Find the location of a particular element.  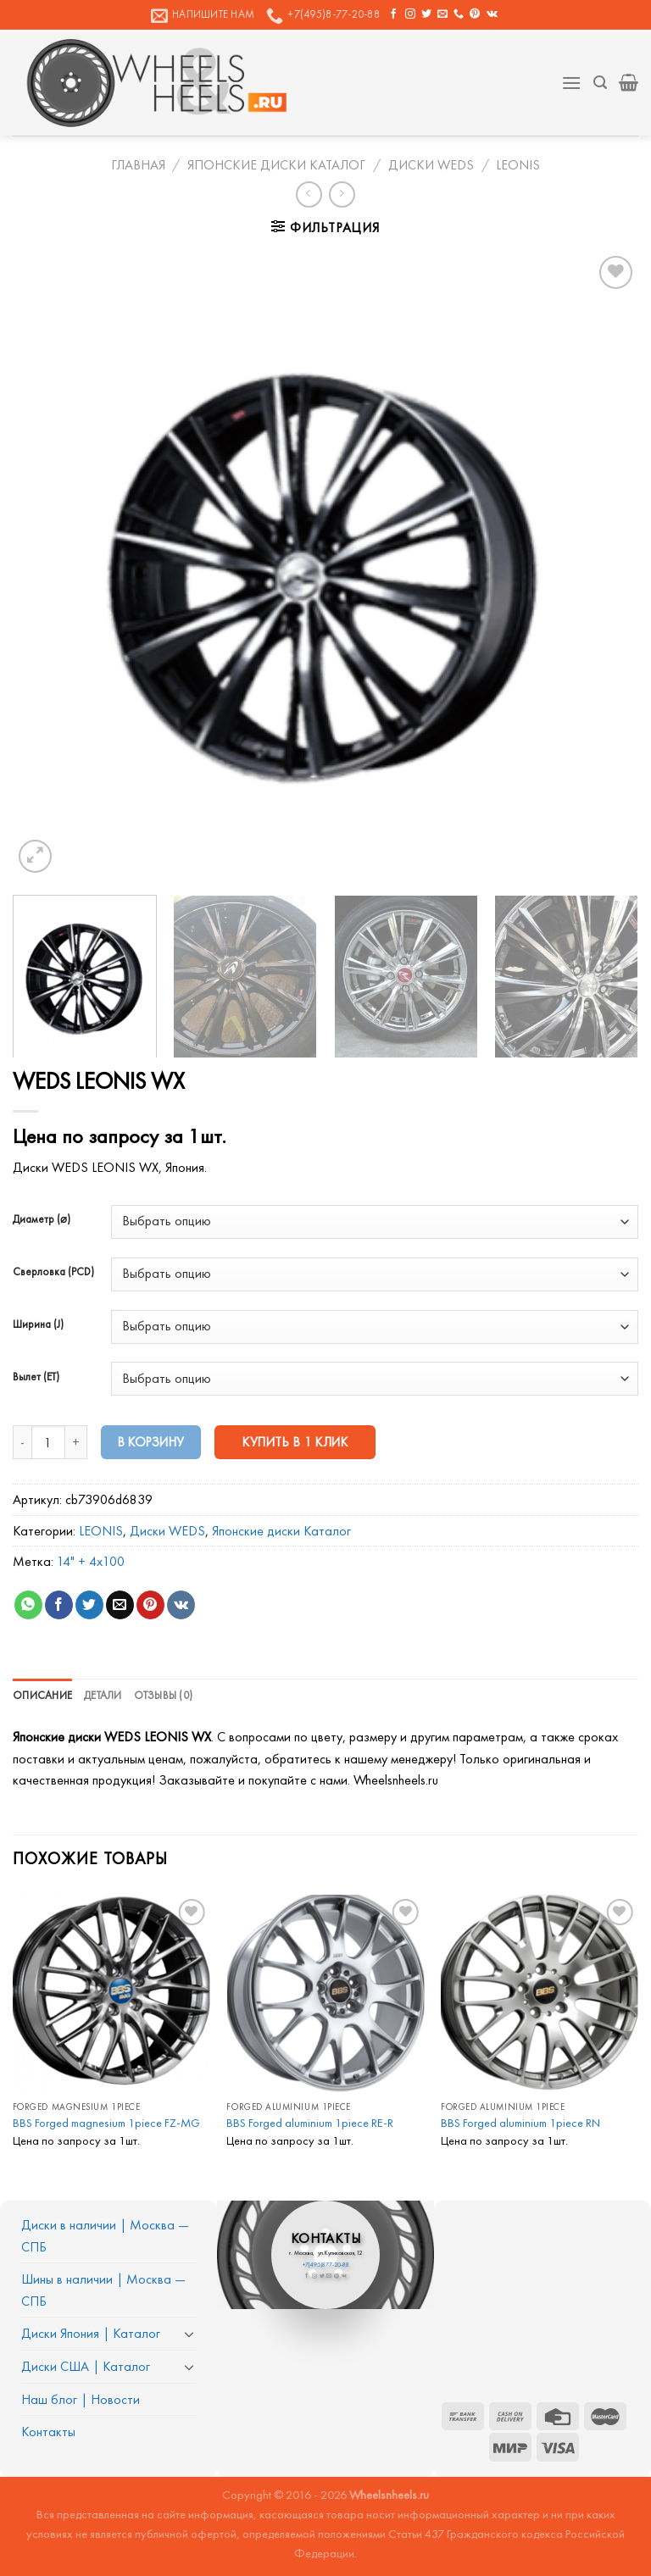

BBS Forged magnesium 1piece FZ-MG is located at coordinates (106, 2122).